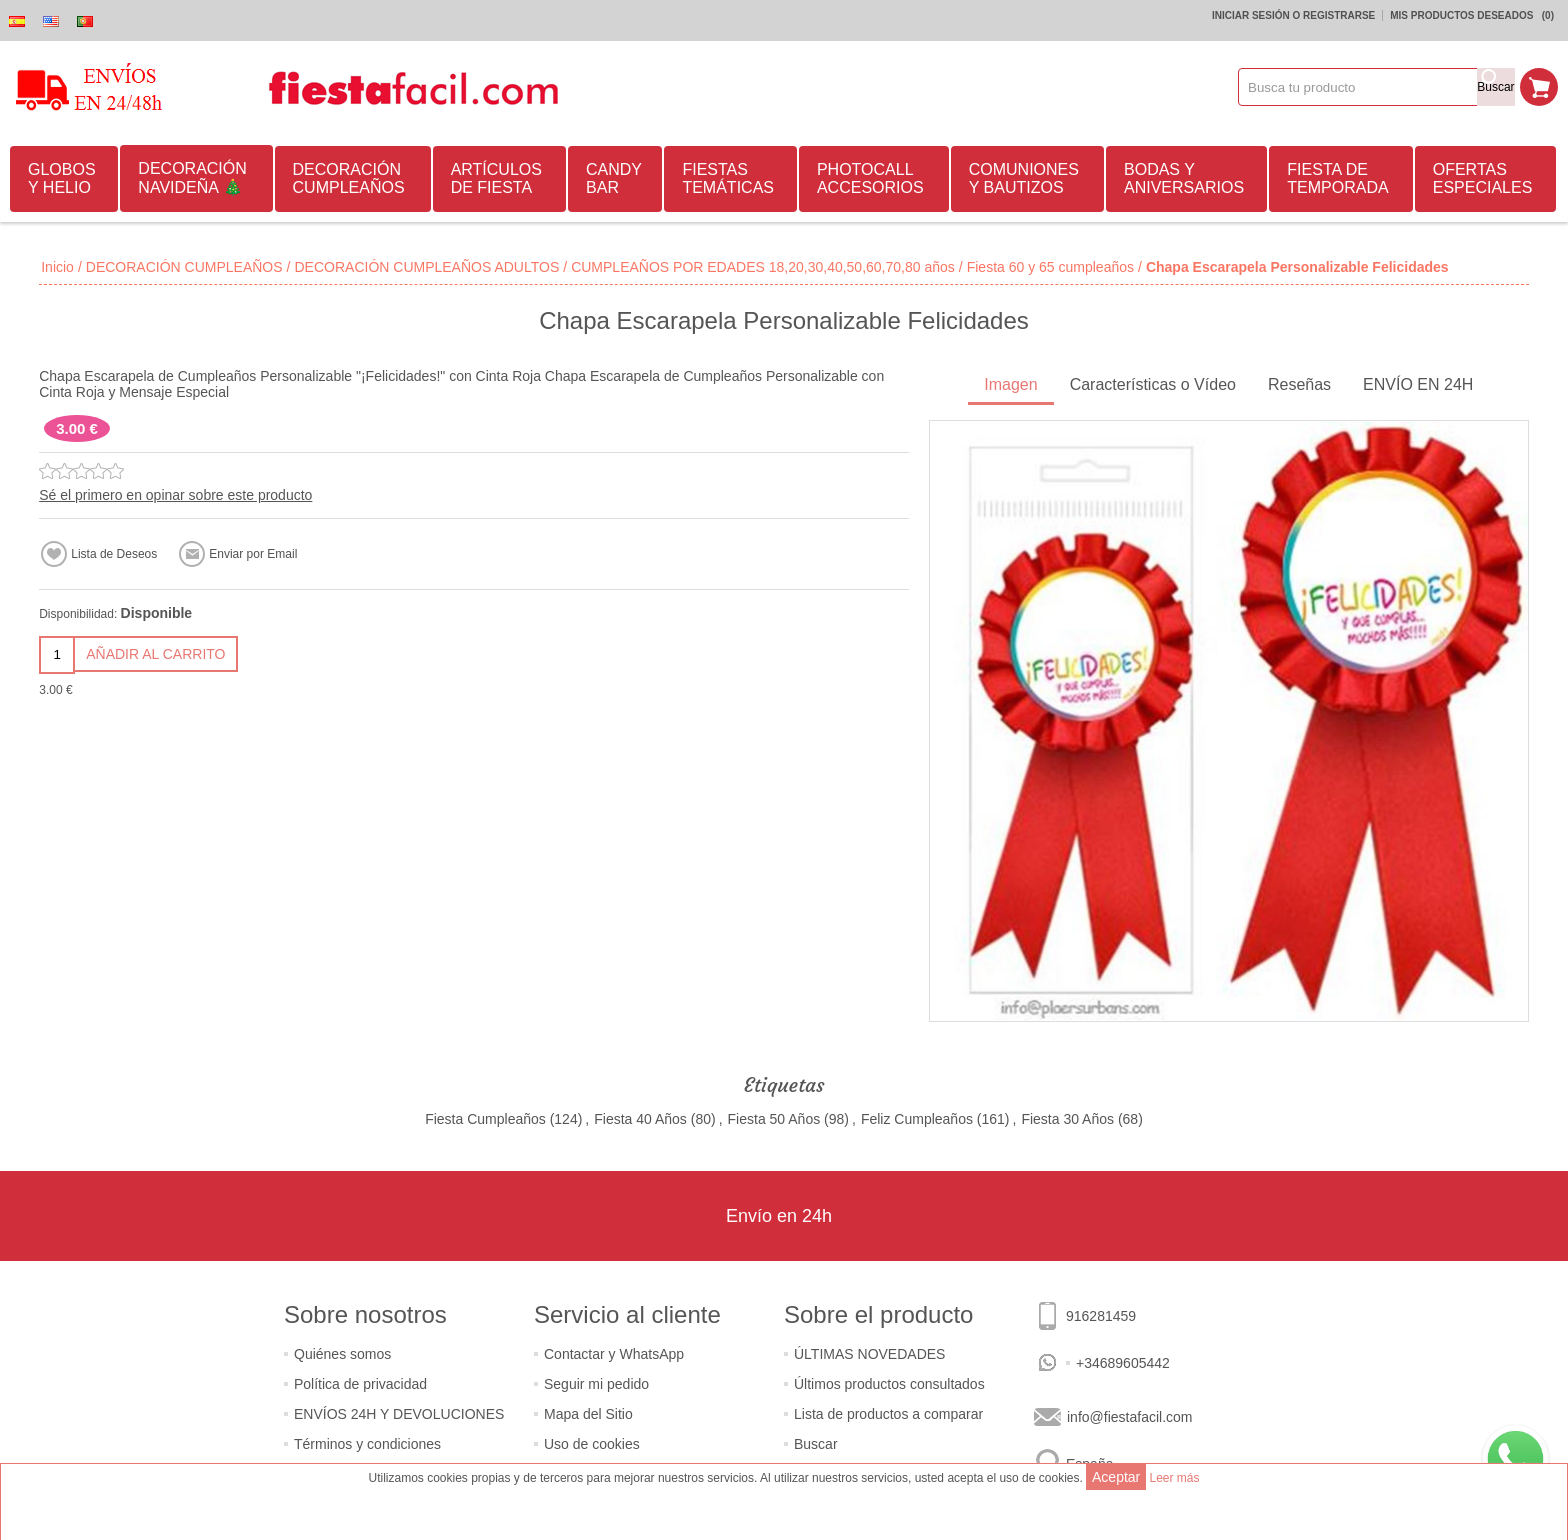 This screenshot has width=1568, height=1540. Describe the element at coordinates (192, 178) in the screenshot. I see `DECORACIÓN NAVIDEÑA 🎄` at that location.